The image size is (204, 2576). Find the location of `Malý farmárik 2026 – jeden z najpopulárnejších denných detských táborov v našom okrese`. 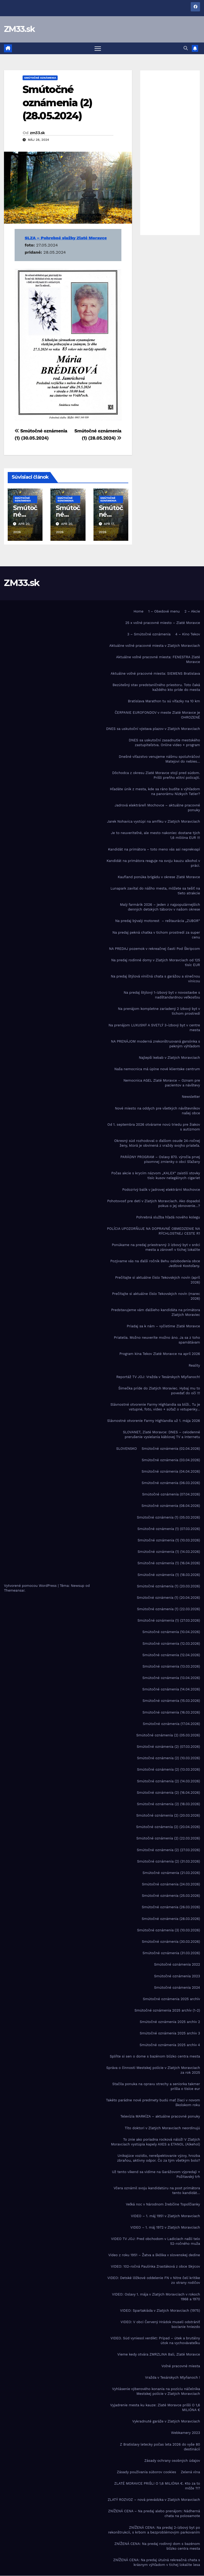

Malý farmárik 2026 – jeden z najpopulárnejších denných detských táborov v našom okrese is located at coordinates (160, 907).